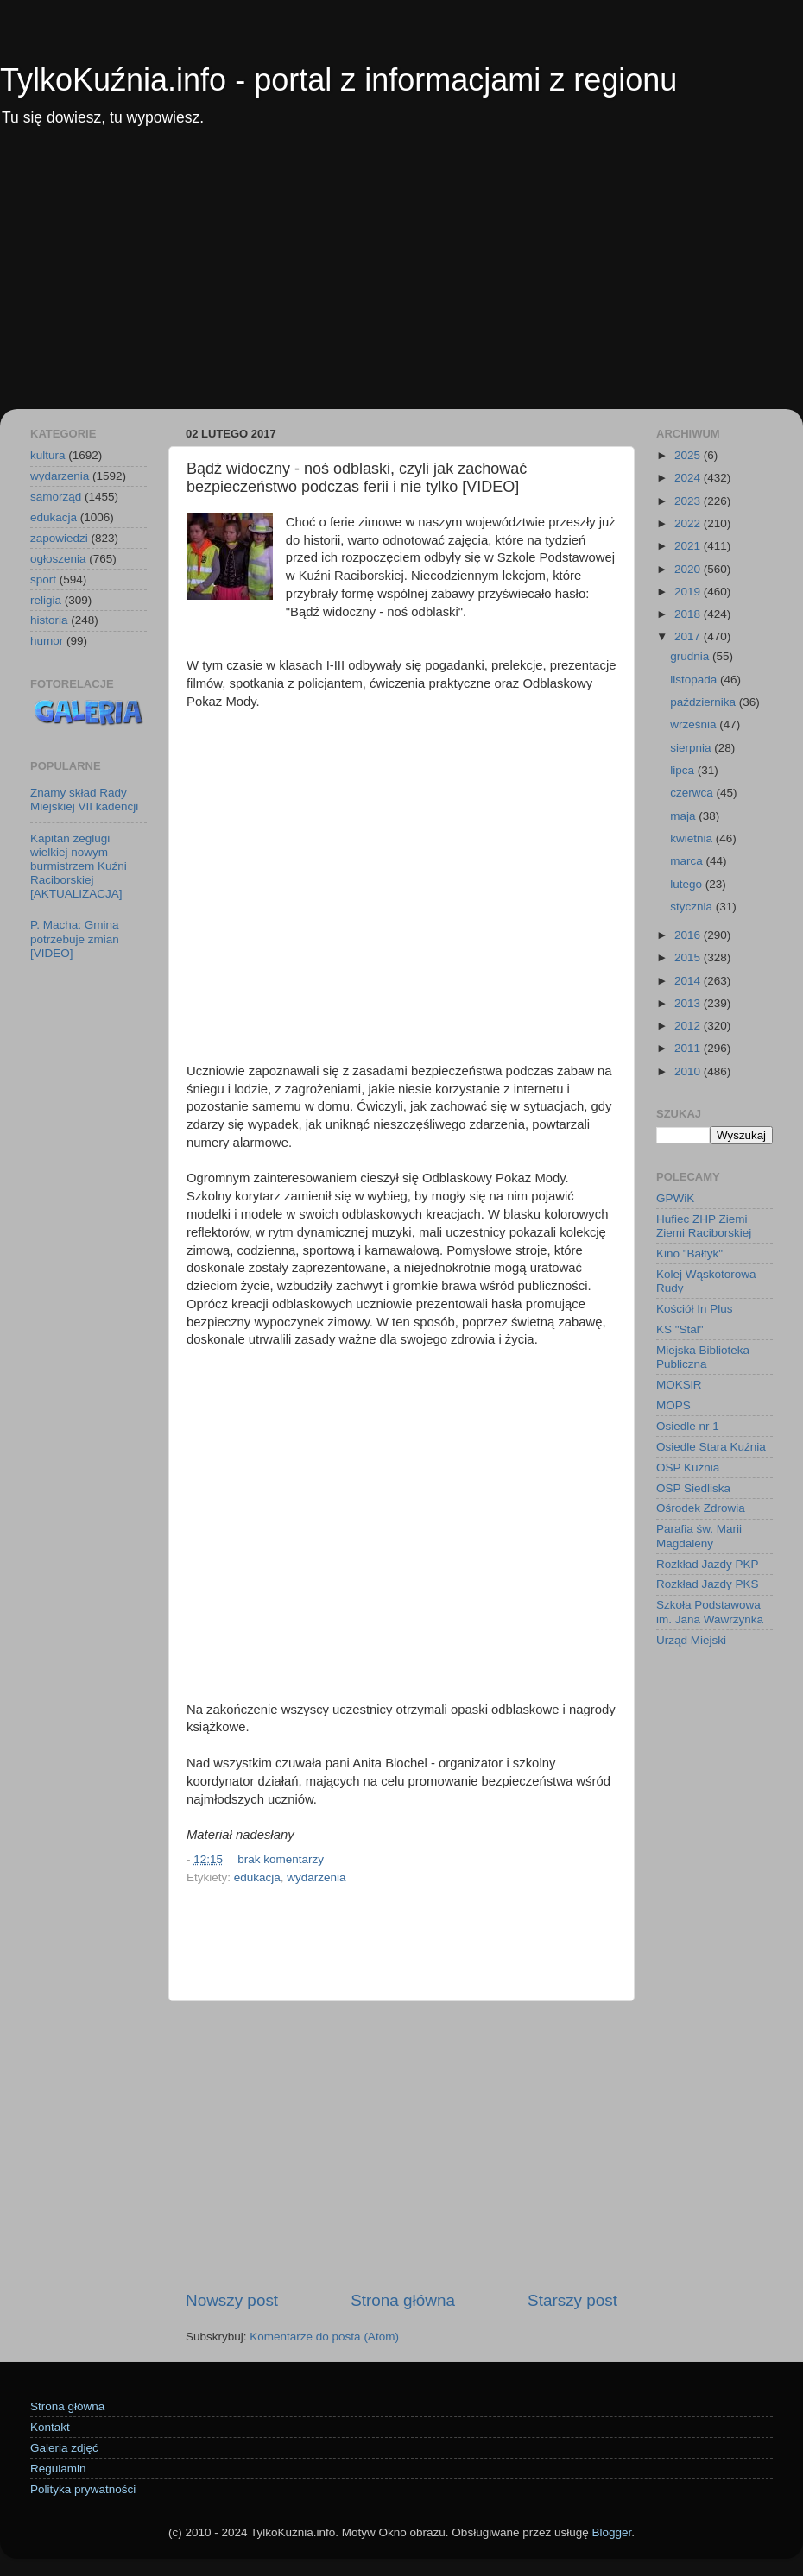  I want to click on kwietnia, so click(693, 838).